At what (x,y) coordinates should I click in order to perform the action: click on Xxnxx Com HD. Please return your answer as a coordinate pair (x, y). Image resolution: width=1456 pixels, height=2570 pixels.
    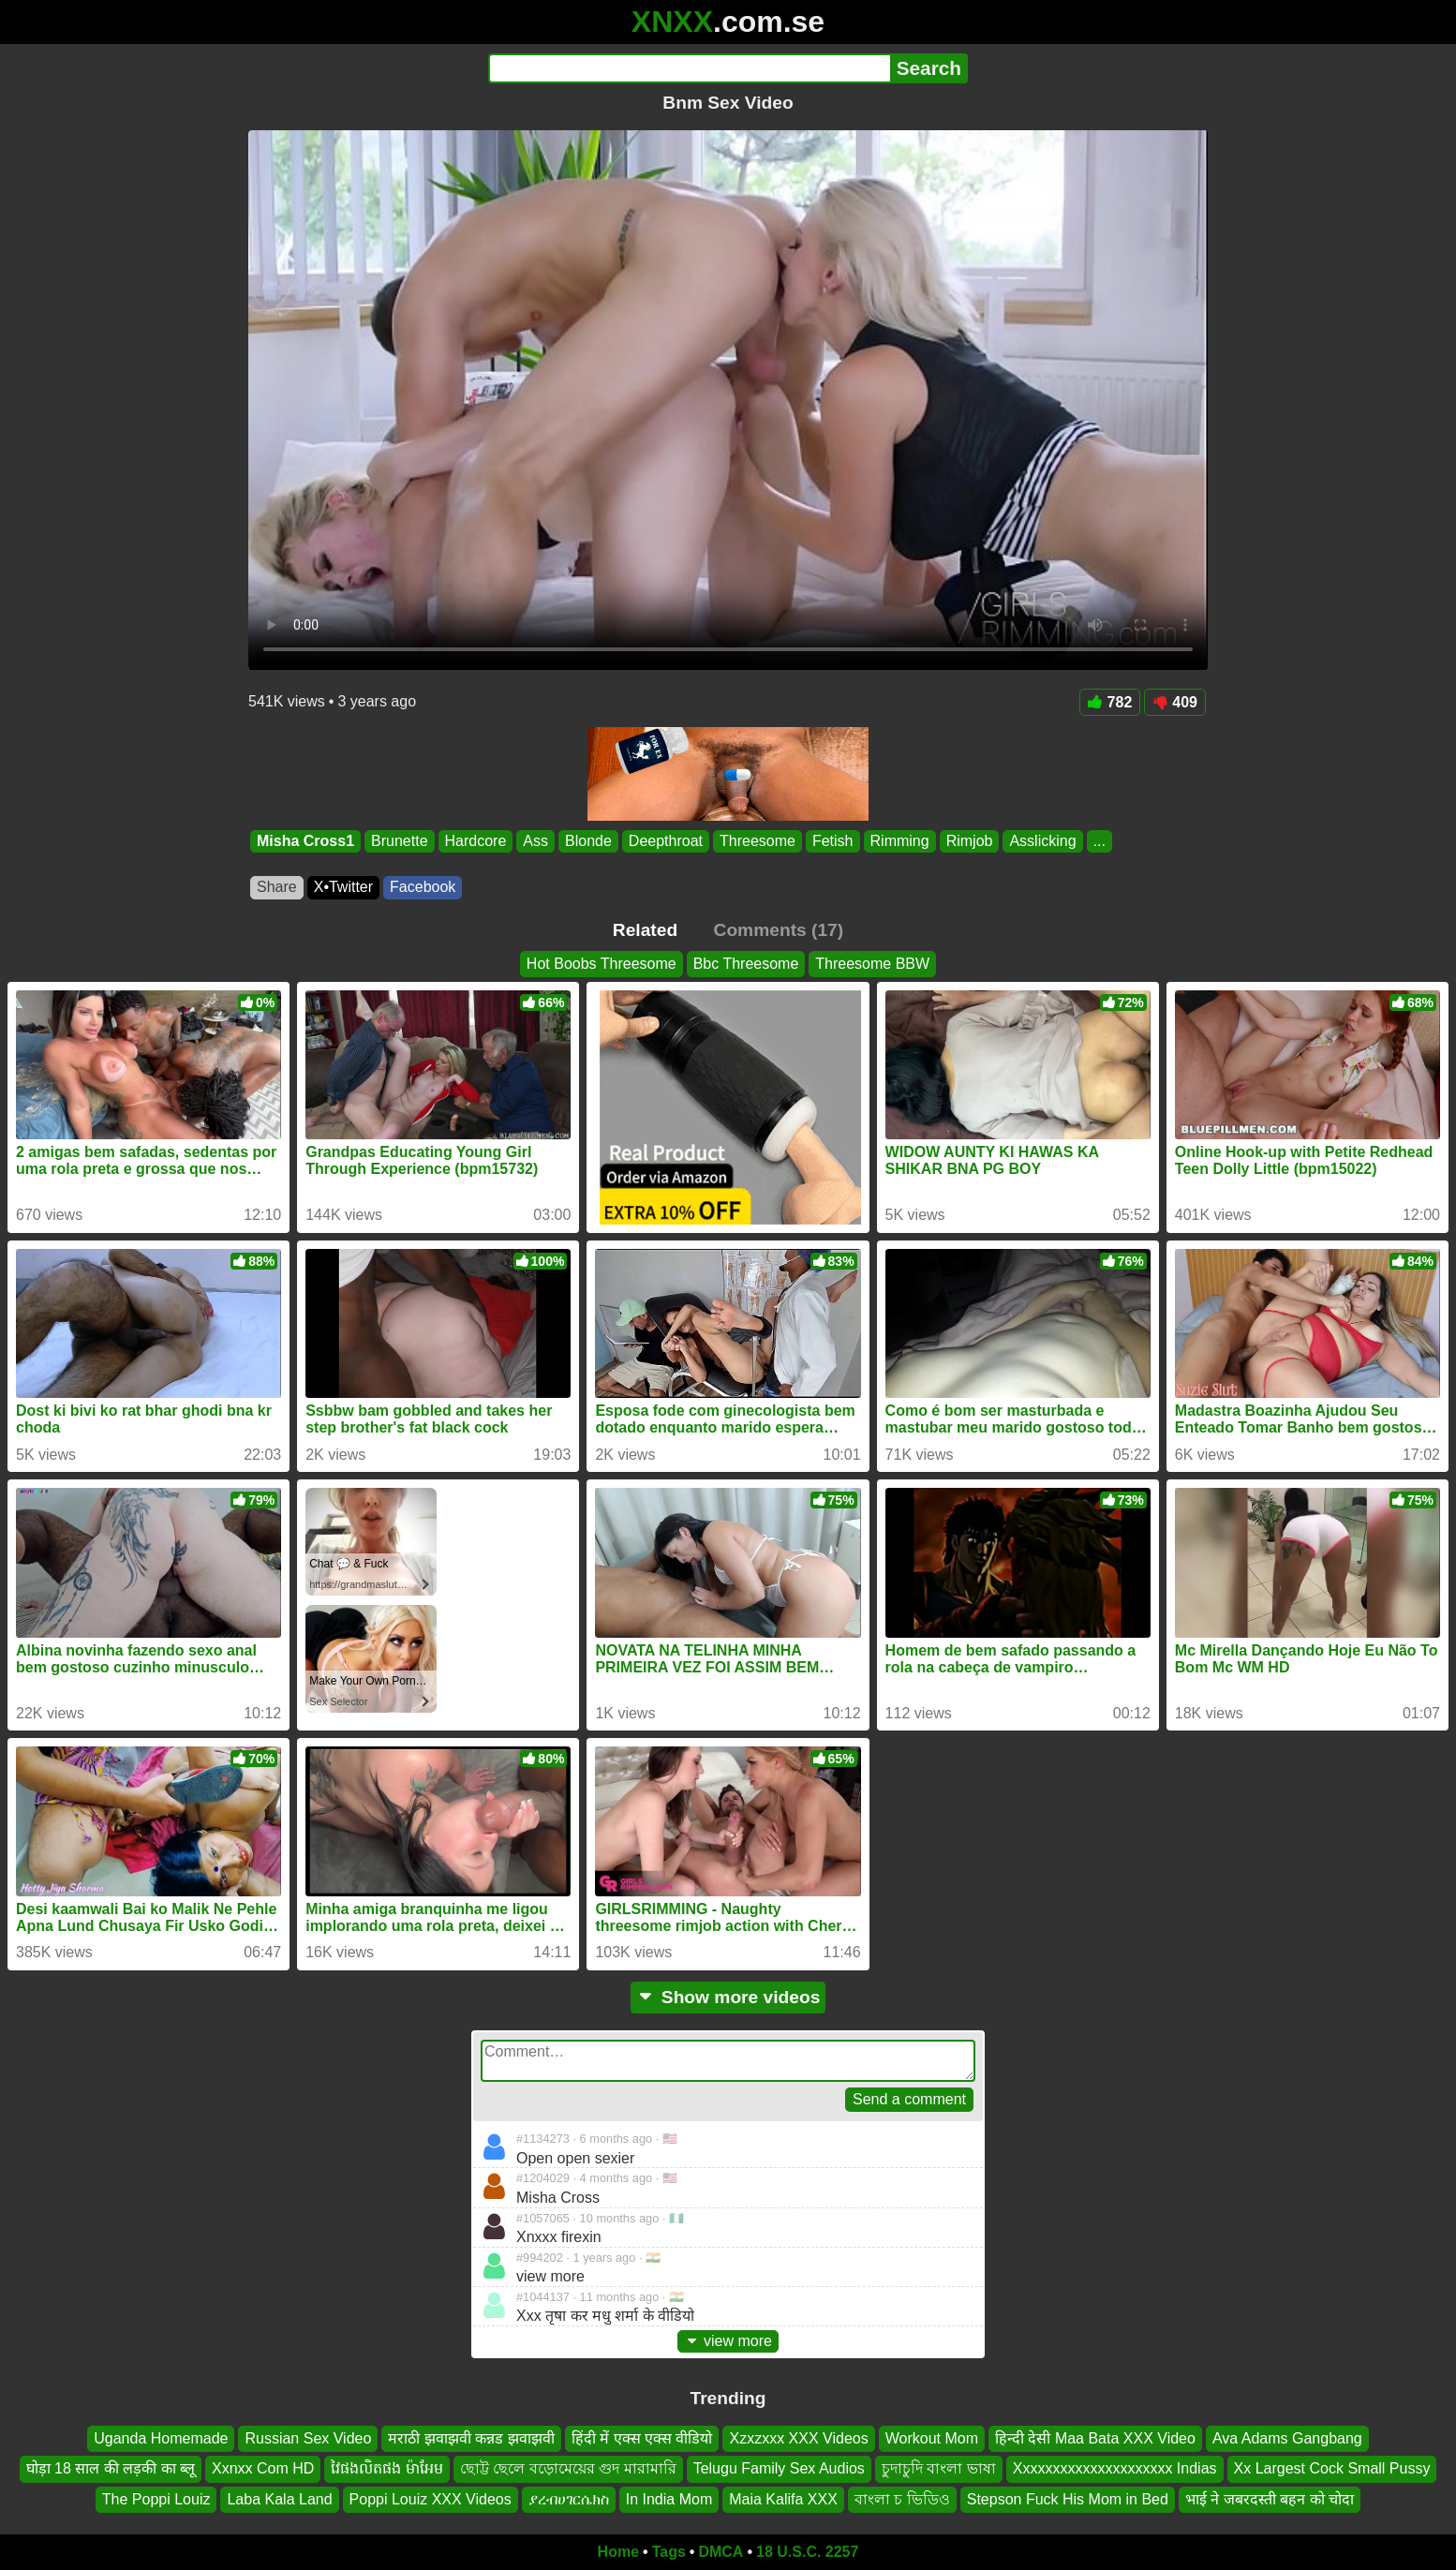
    Looking at the image, I should click on (263, 2469).